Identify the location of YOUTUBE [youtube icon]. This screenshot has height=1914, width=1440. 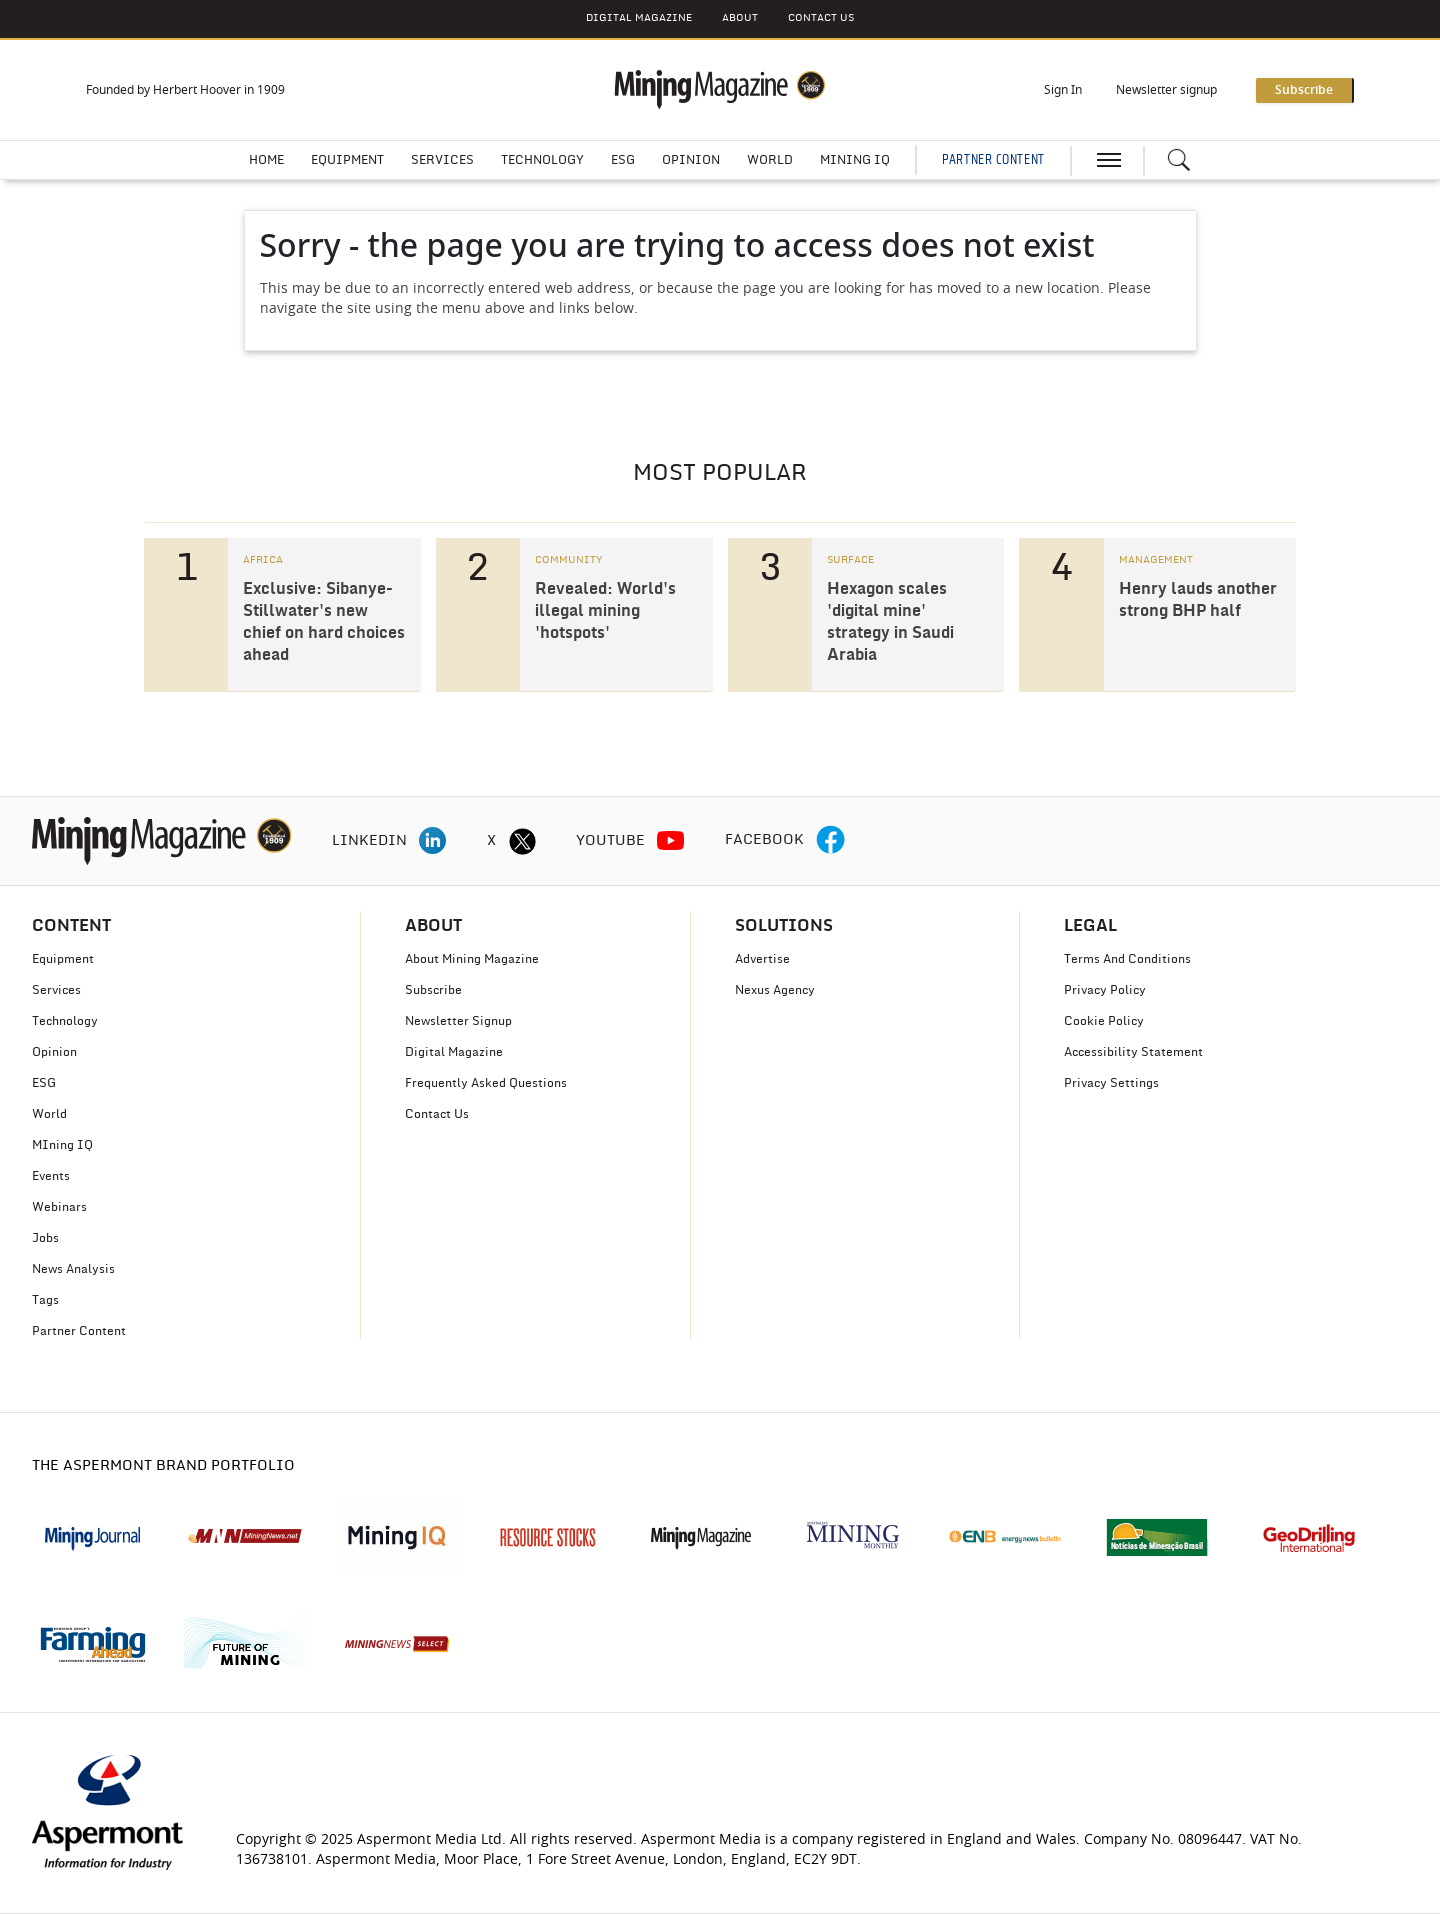
(610, 841).